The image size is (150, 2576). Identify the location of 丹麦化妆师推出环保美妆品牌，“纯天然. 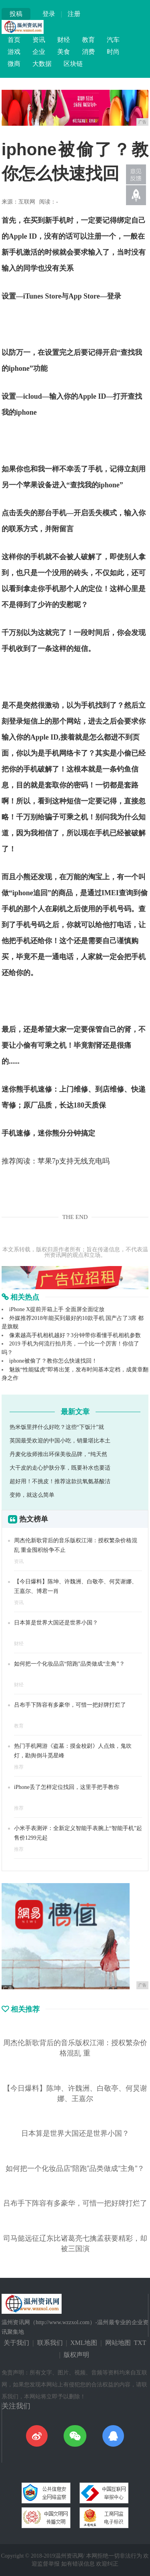
(58, 1454).